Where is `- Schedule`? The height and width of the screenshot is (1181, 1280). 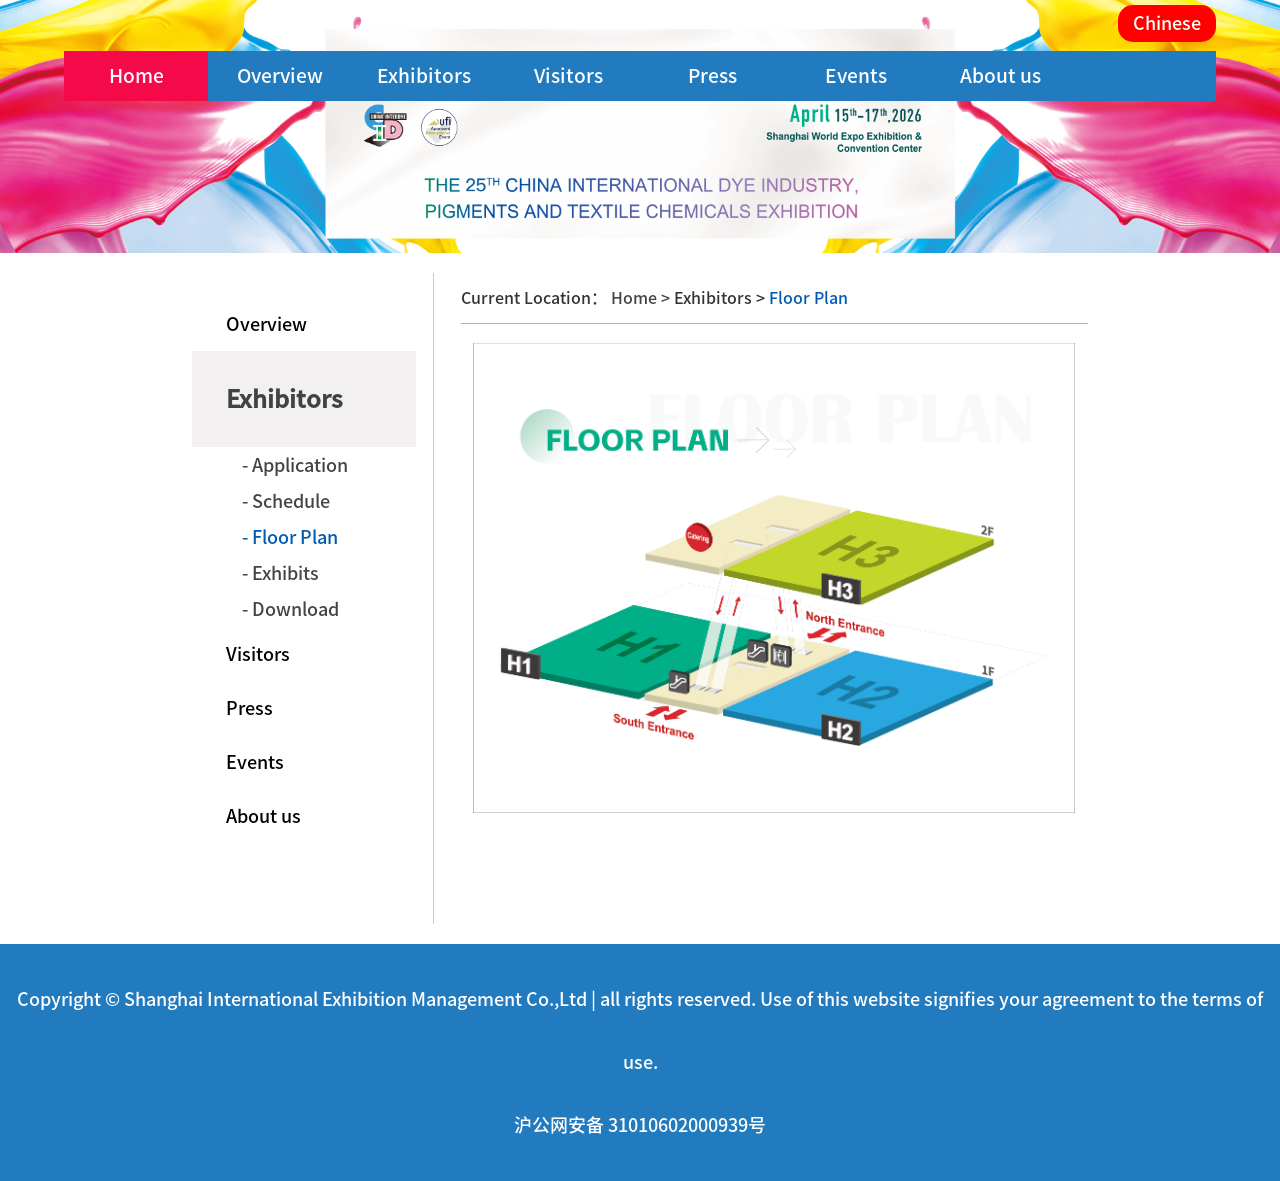 - Schedule is located at coordinates (286, 501).